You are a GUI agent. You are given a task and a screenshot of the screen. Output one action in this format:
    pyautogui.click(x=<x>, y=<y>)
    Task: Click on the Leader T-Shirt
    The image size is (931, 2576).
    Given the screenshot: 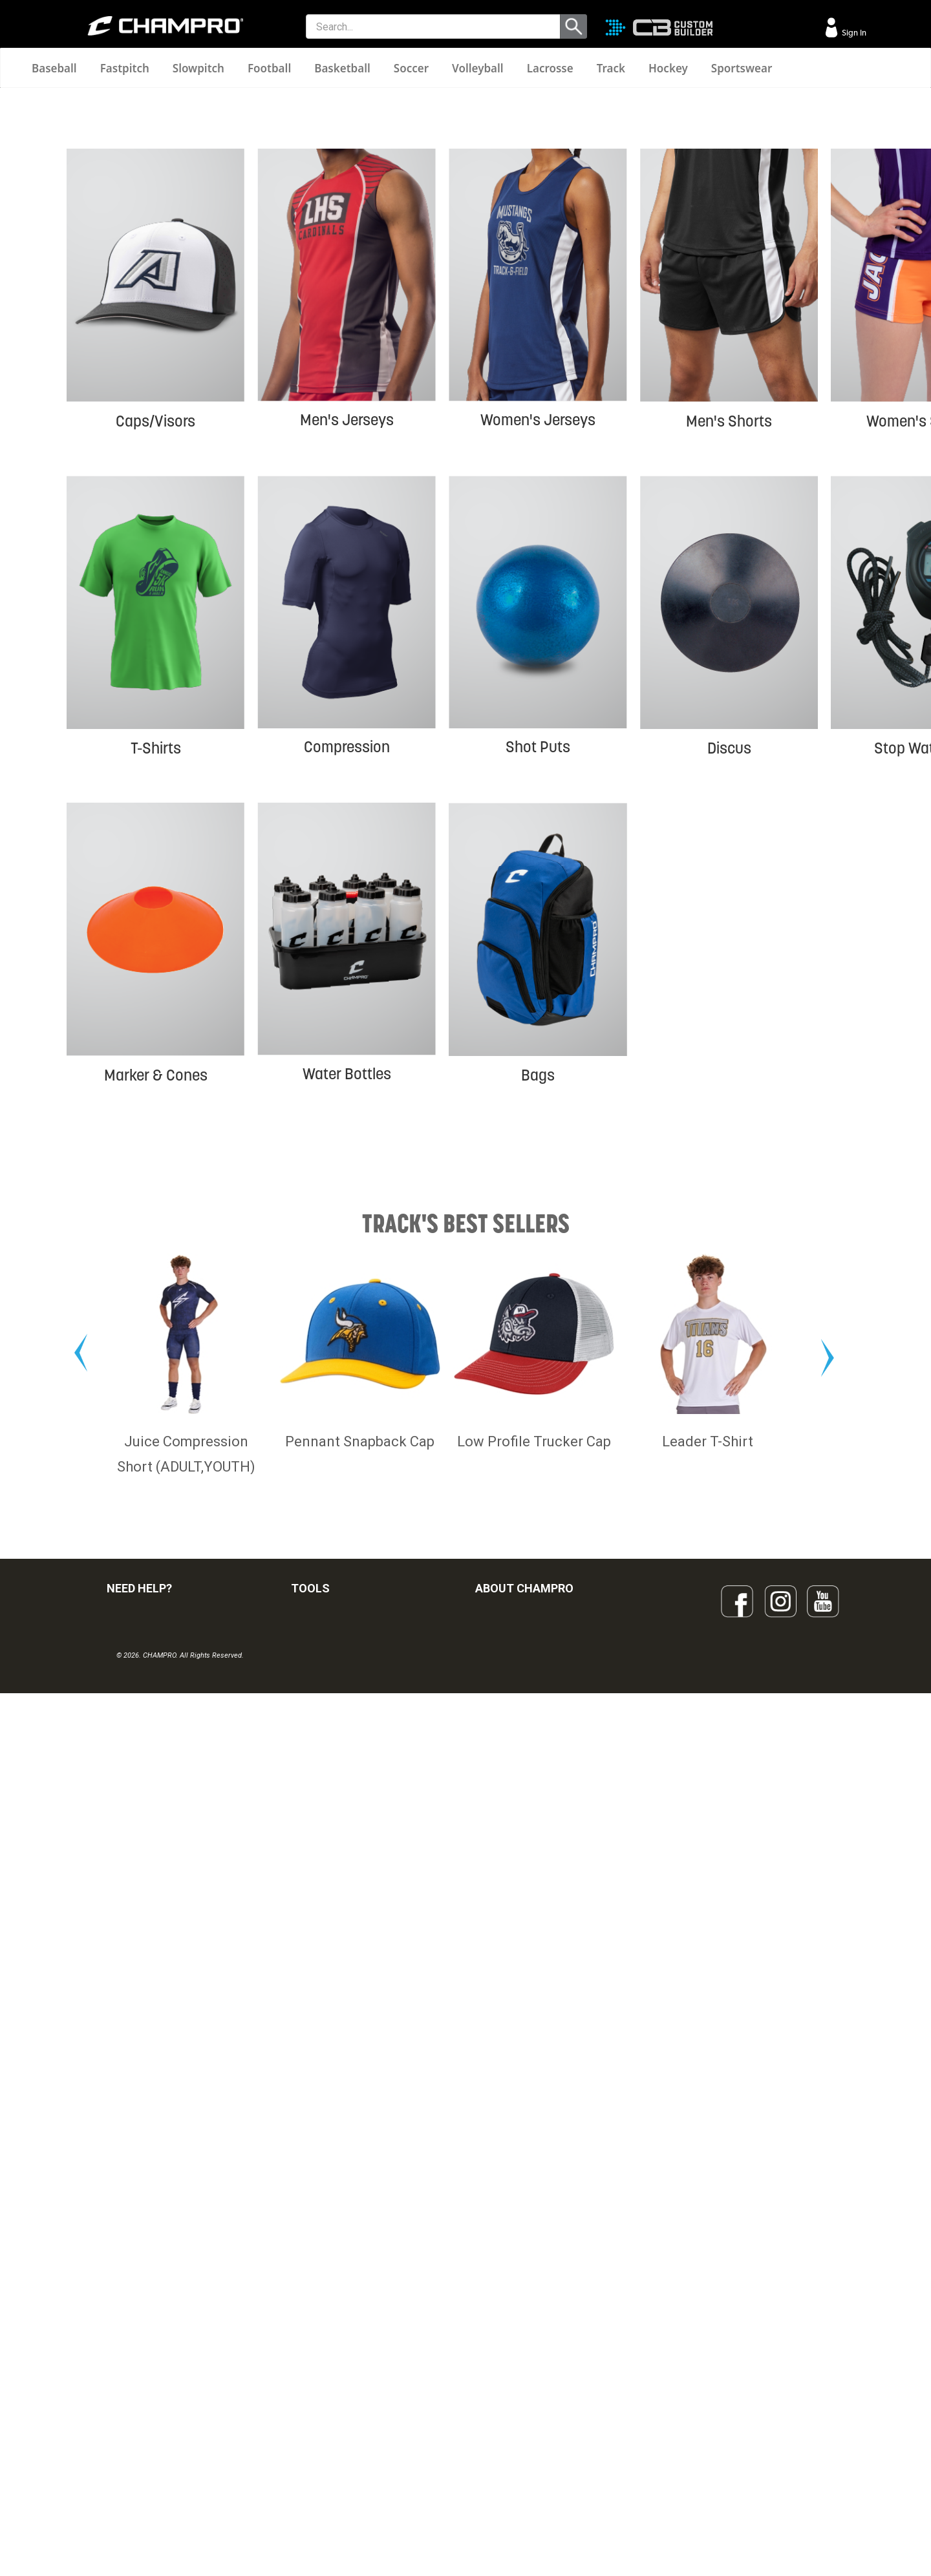 What is the action you would take?
    pyautogui.click(x=707, y=2135)
    